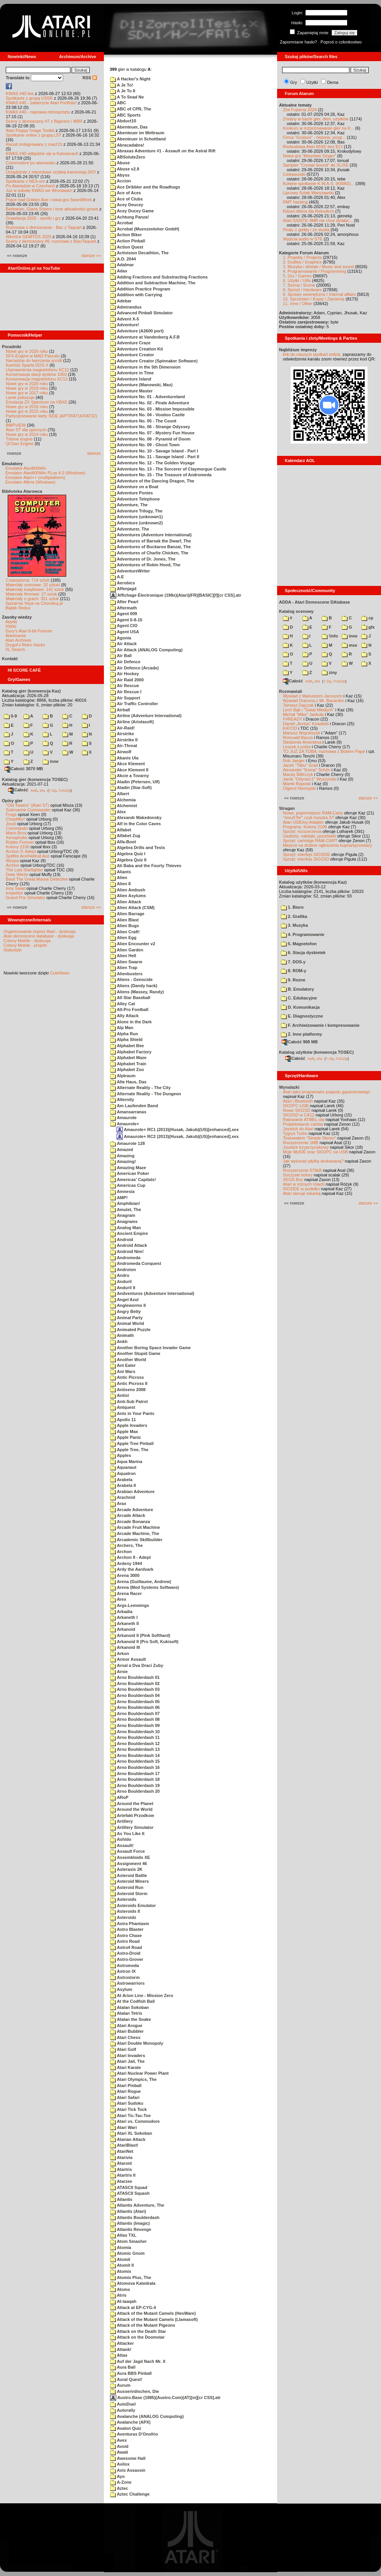 This screenshot has width=381, height=2576. Describe the element at coordinates (27, 392) in the screenshot. I see `Nowe gry w 2017 roku` at that location.